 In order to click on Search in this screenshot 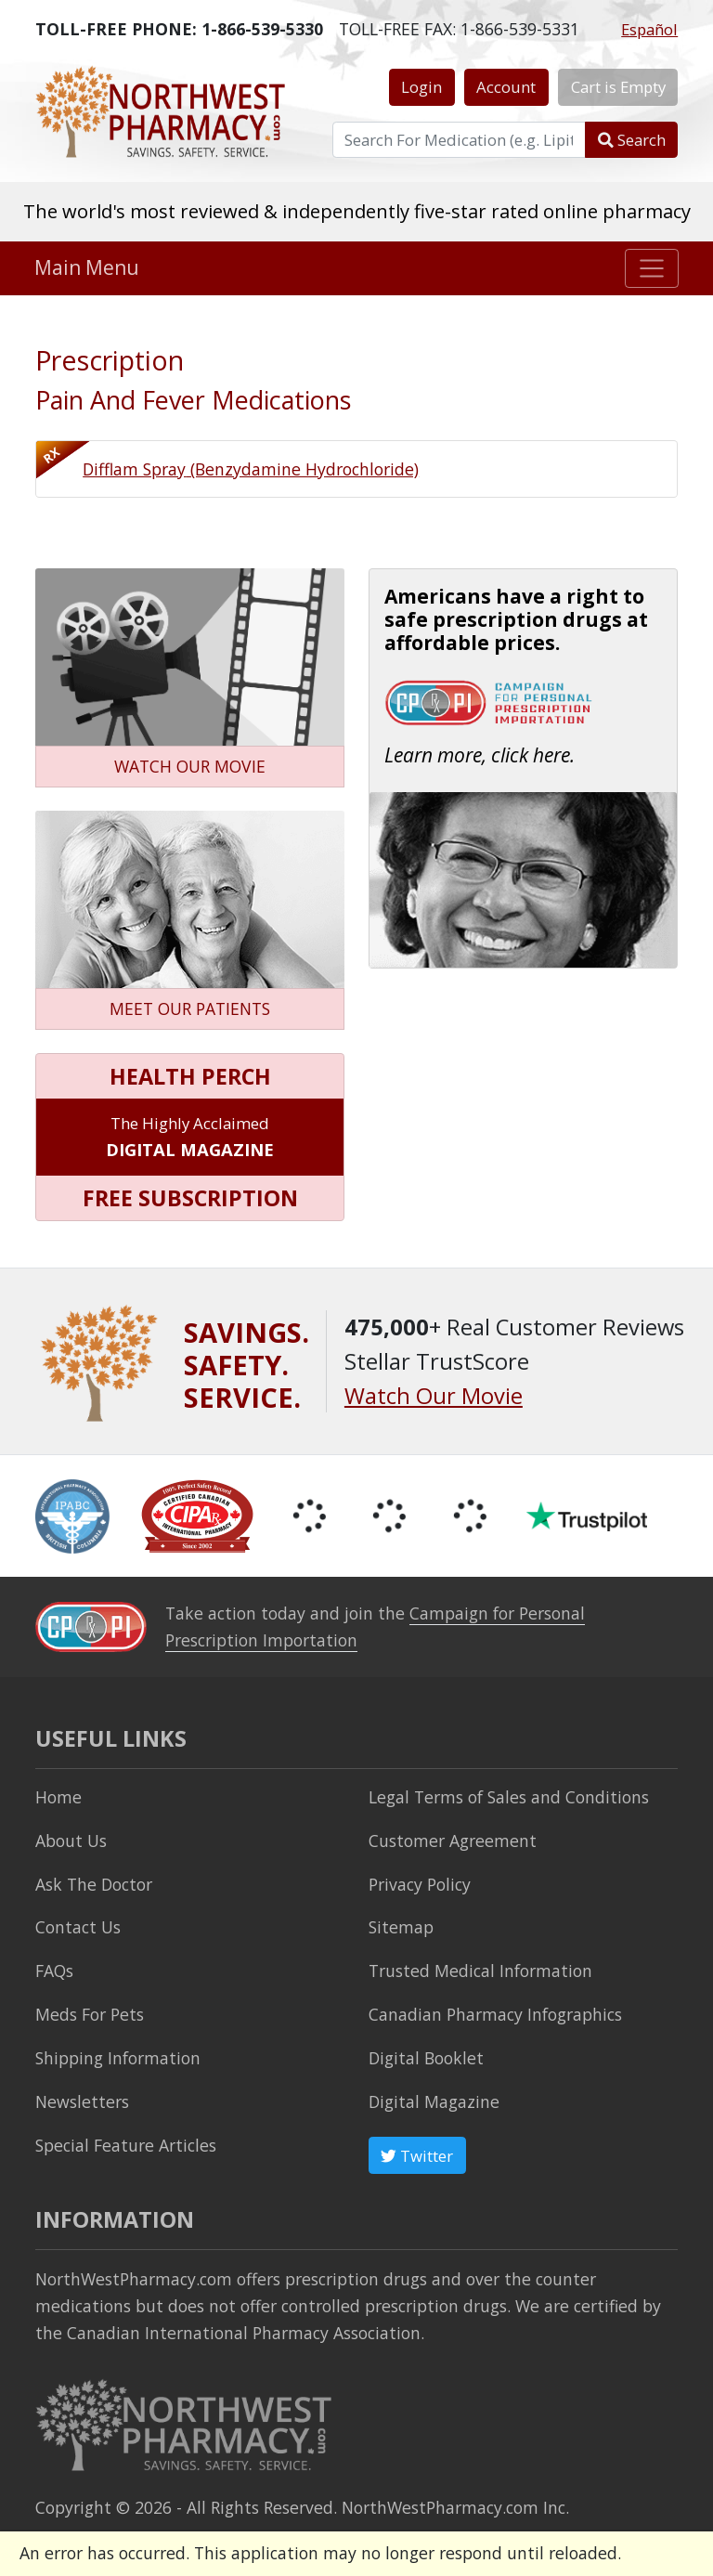, I will do `click(632, 139)`.